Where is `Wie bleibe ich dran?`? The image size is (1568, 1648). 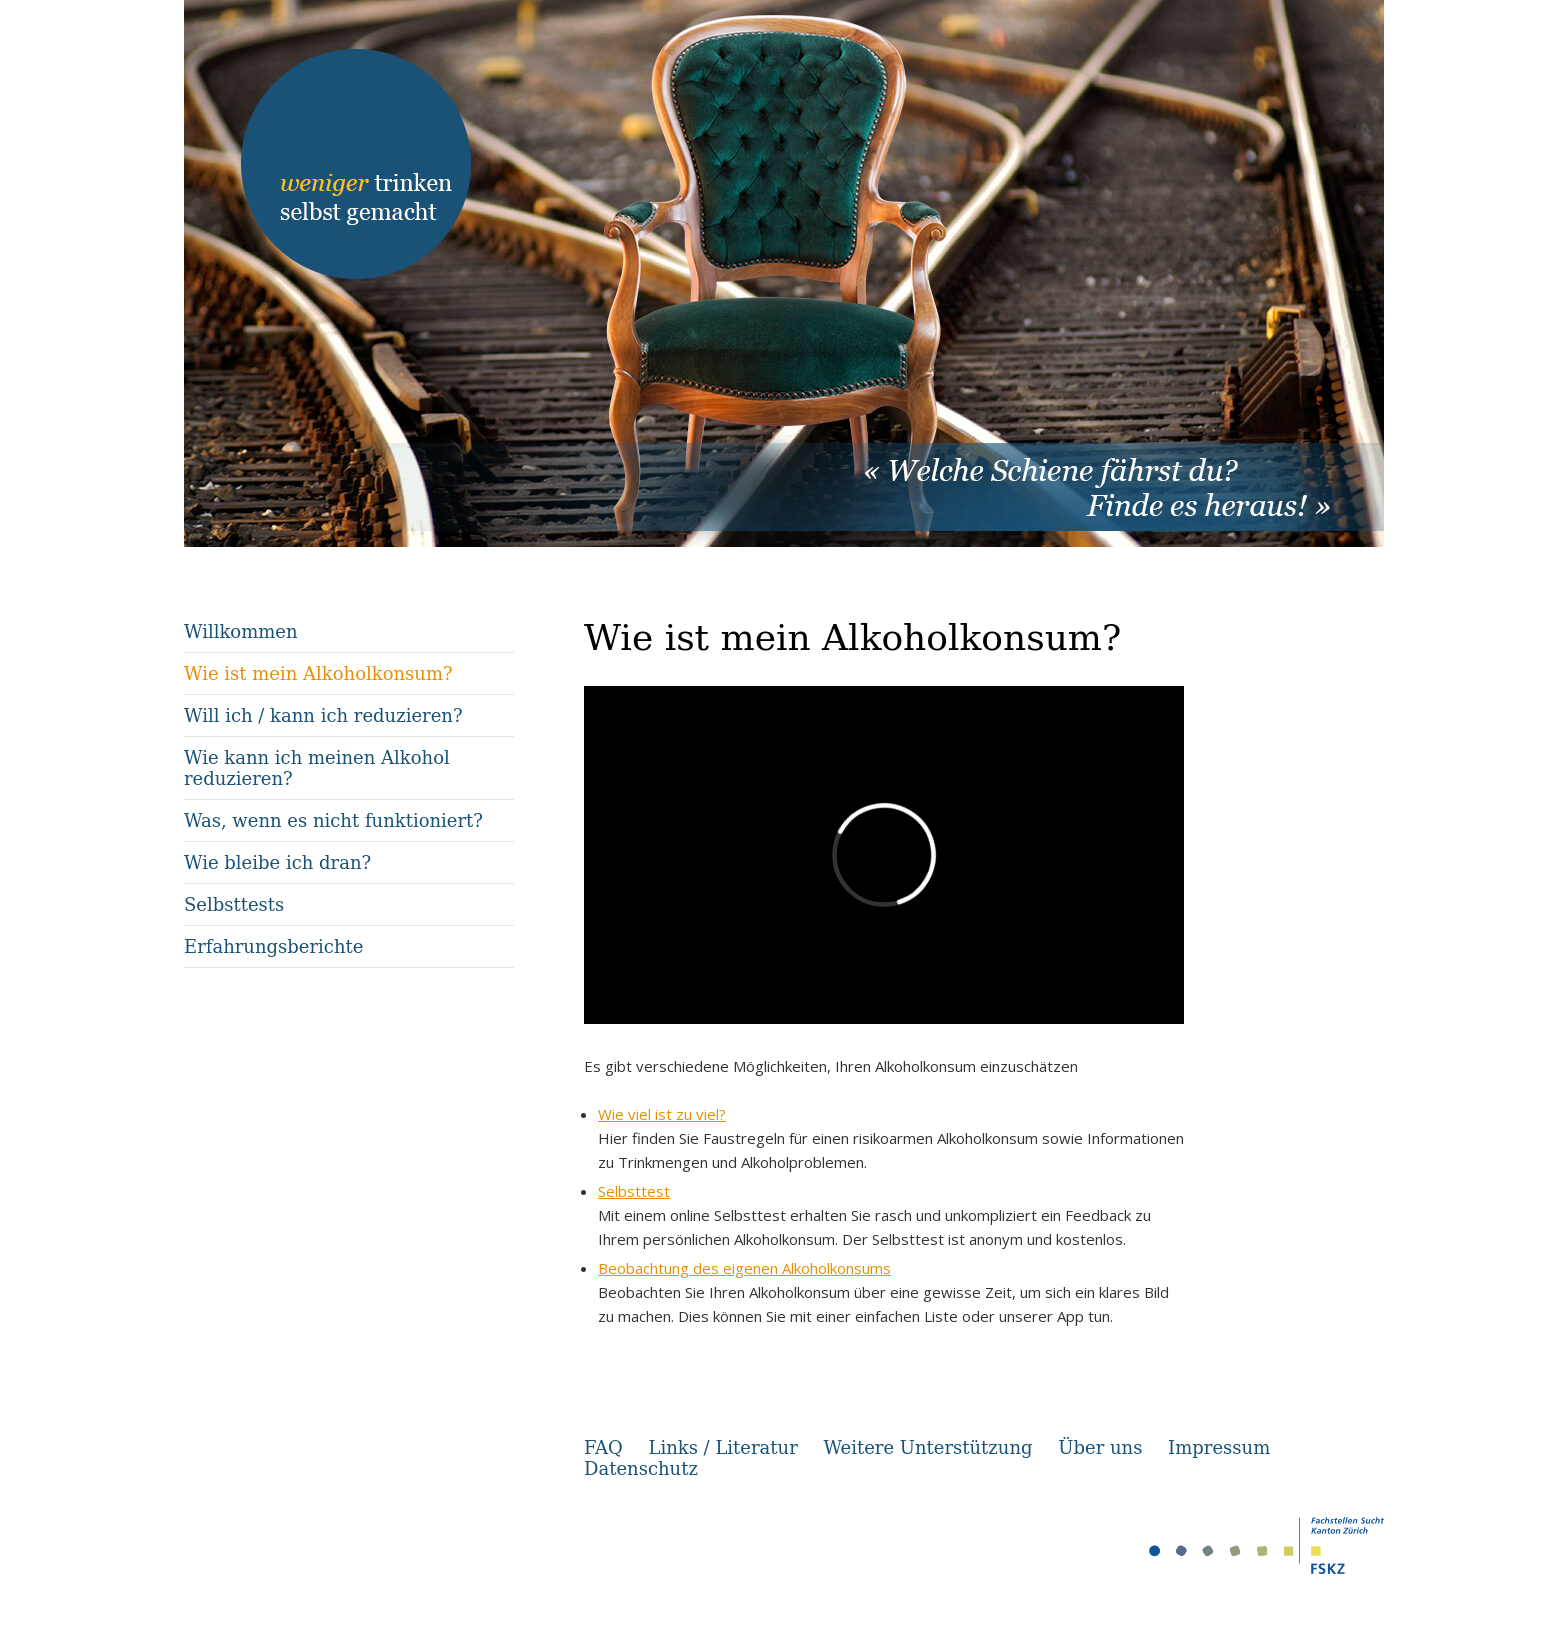 Wie bleibe ich dran? is located at coordinates (277, 862).